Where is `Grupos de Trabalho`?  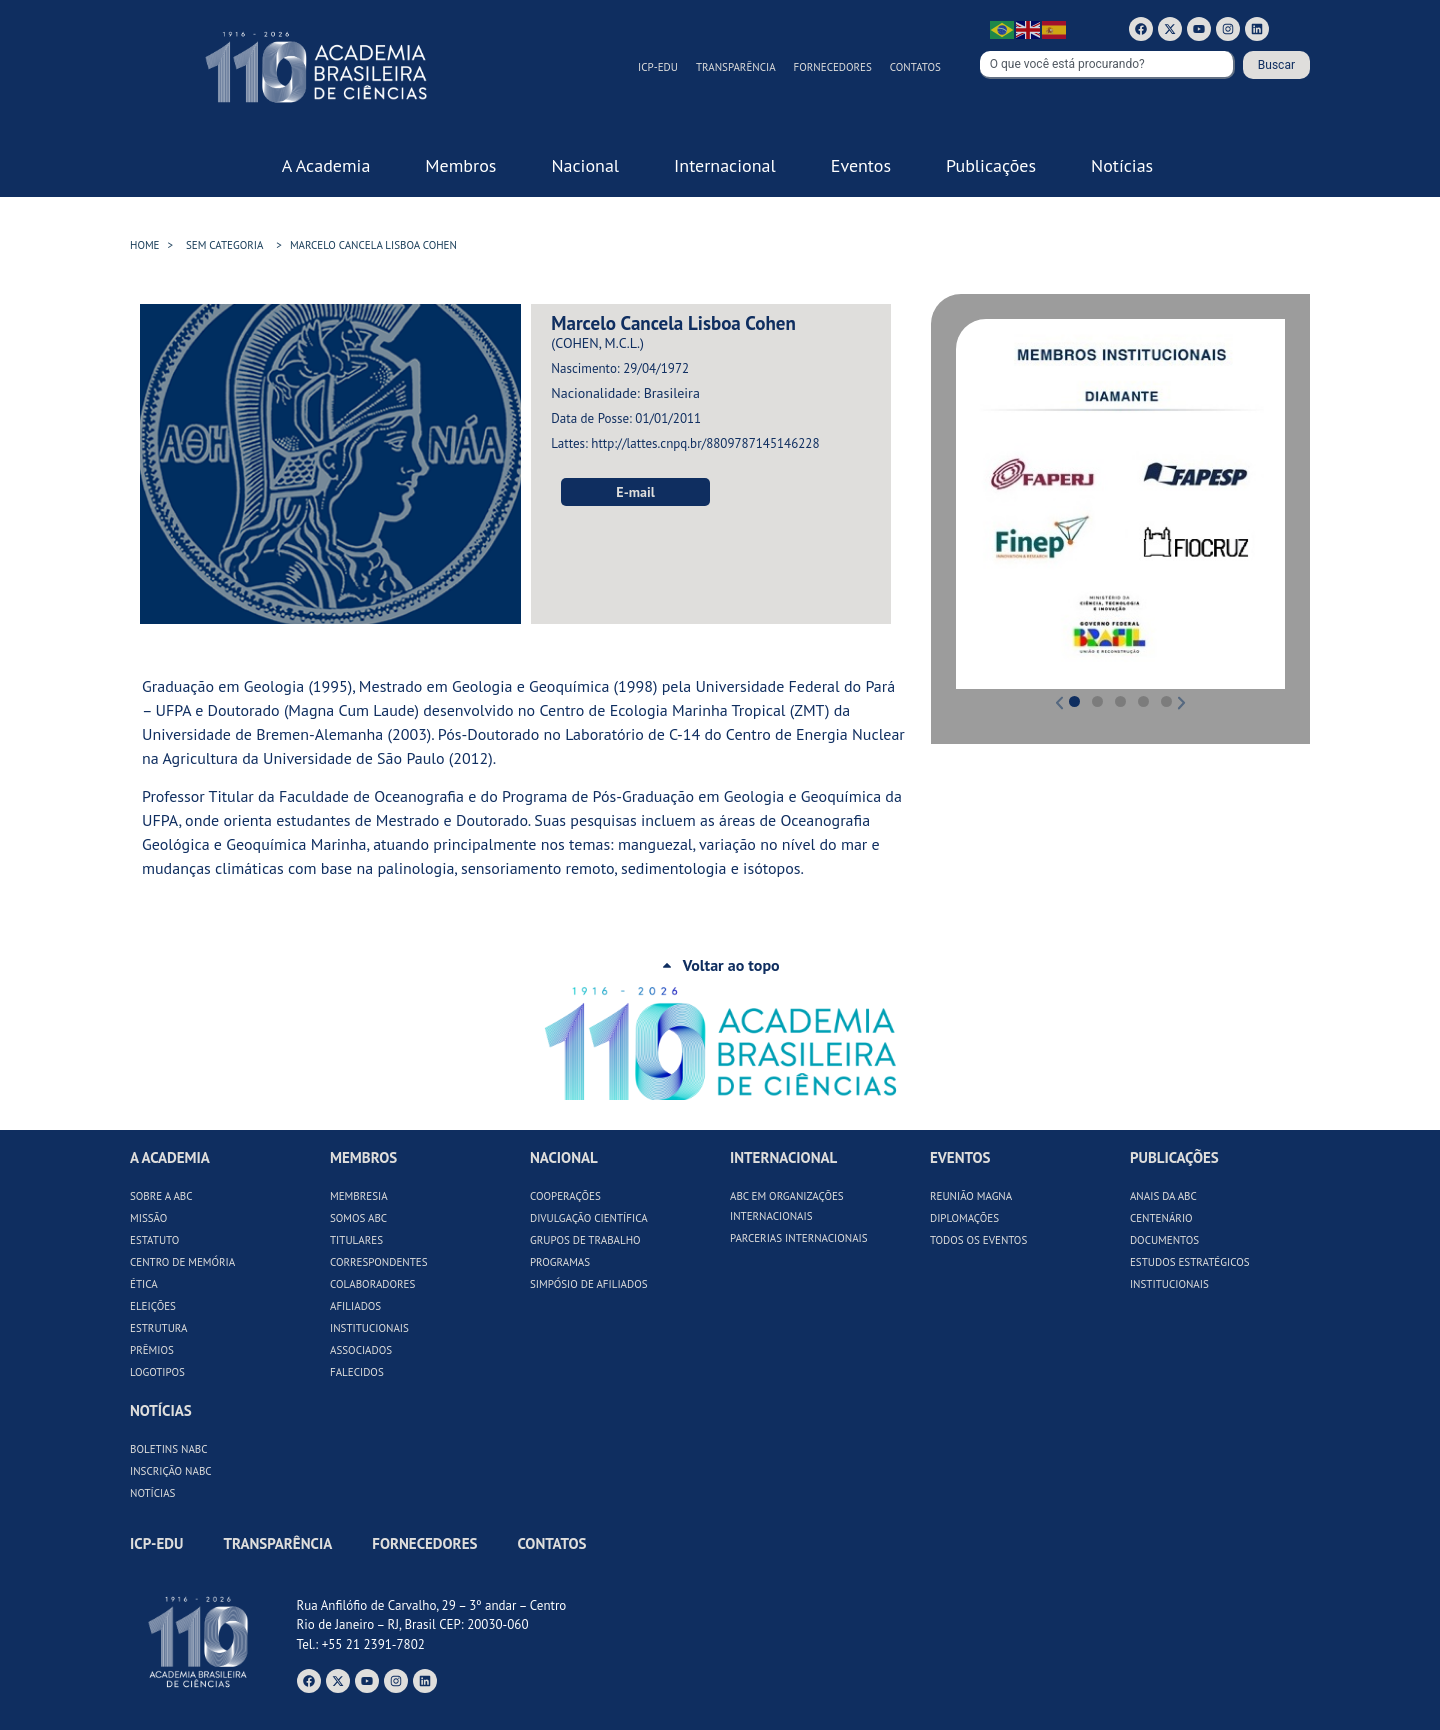 Grupos de Trabalho is located at coordinates (585, 1240).